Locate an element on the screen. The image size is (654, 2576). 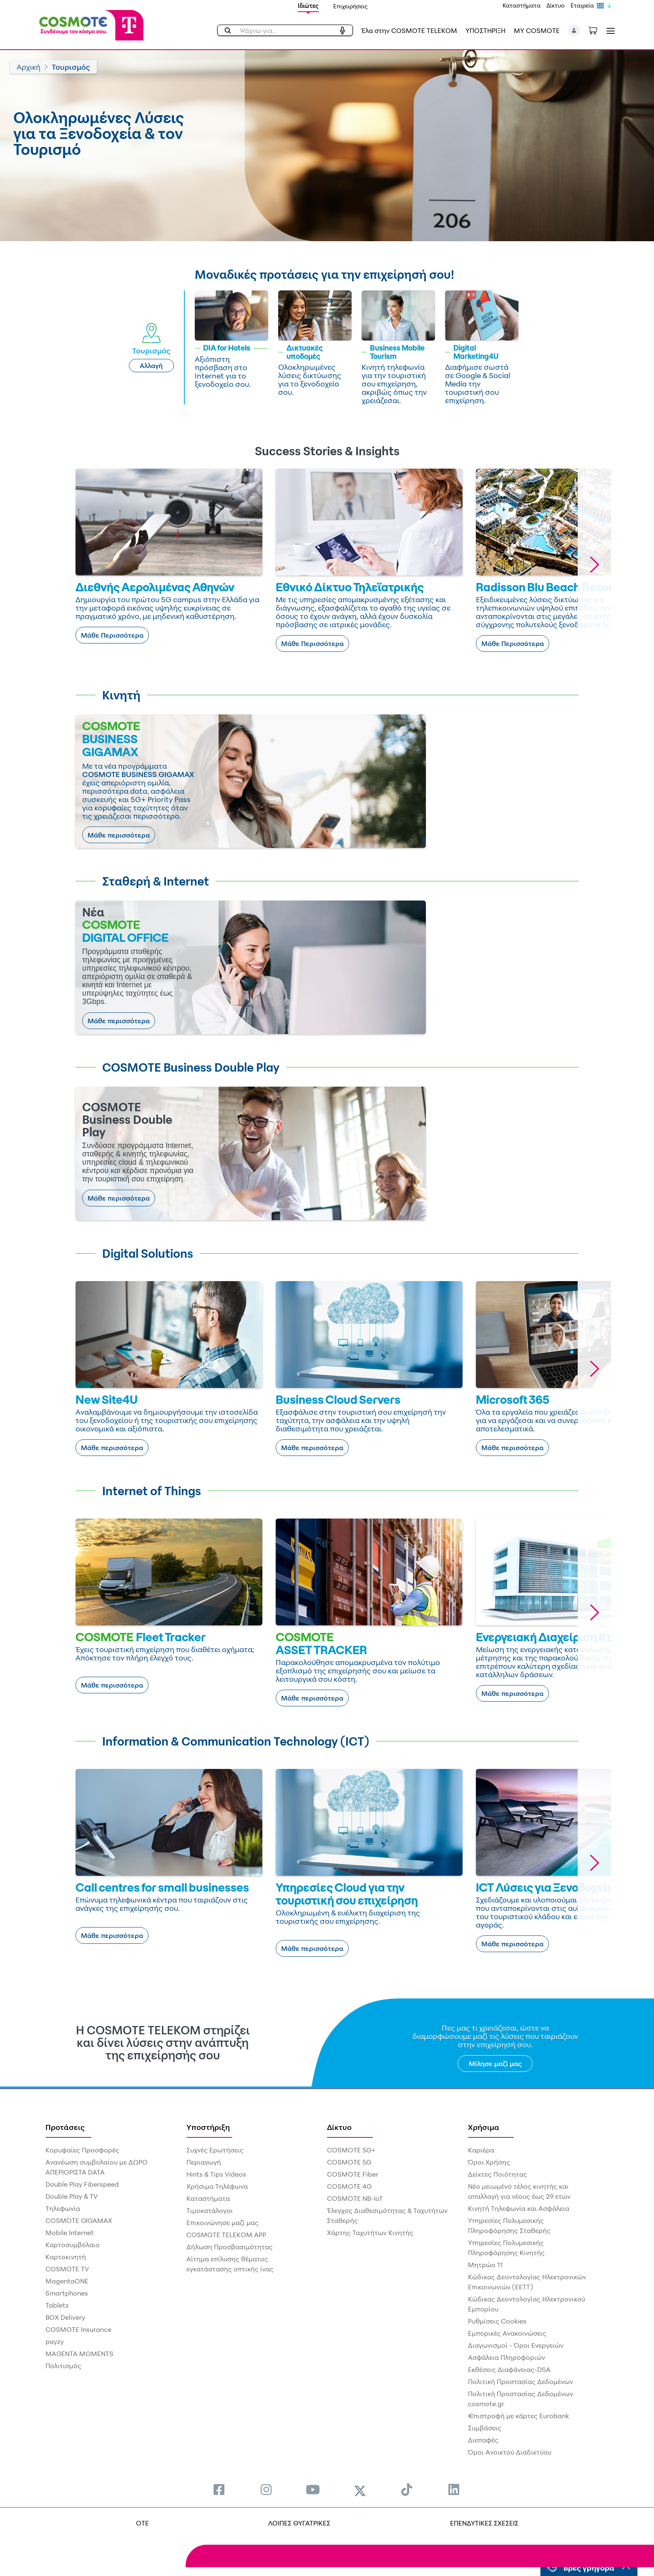
Tablets is located at coordinates (57, 2305).